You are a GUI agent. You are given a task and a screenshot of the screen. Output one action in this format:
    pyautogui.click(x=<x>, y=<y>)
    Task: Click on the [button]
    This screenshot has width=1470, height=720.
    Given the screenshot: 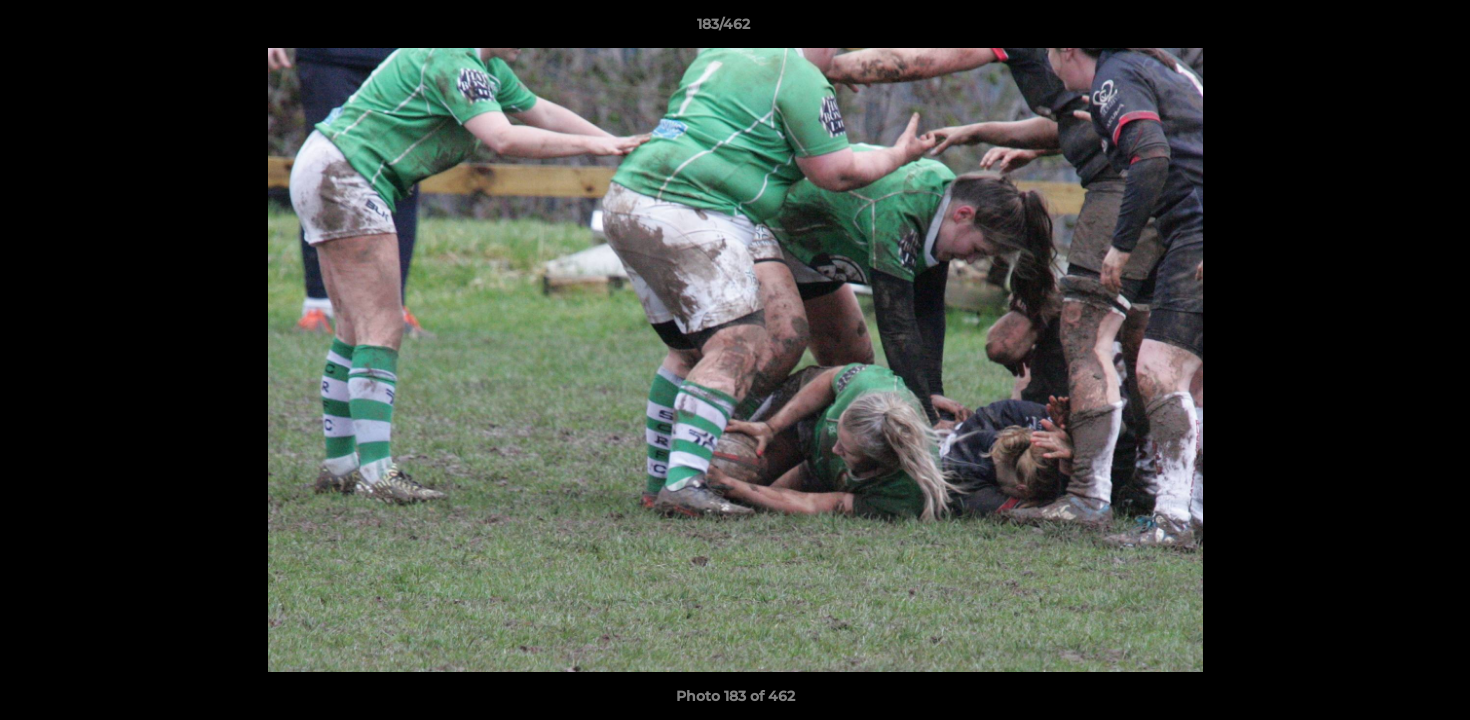 What is the action you would take?
    pyautogui.click(x=1386, y=29)
    